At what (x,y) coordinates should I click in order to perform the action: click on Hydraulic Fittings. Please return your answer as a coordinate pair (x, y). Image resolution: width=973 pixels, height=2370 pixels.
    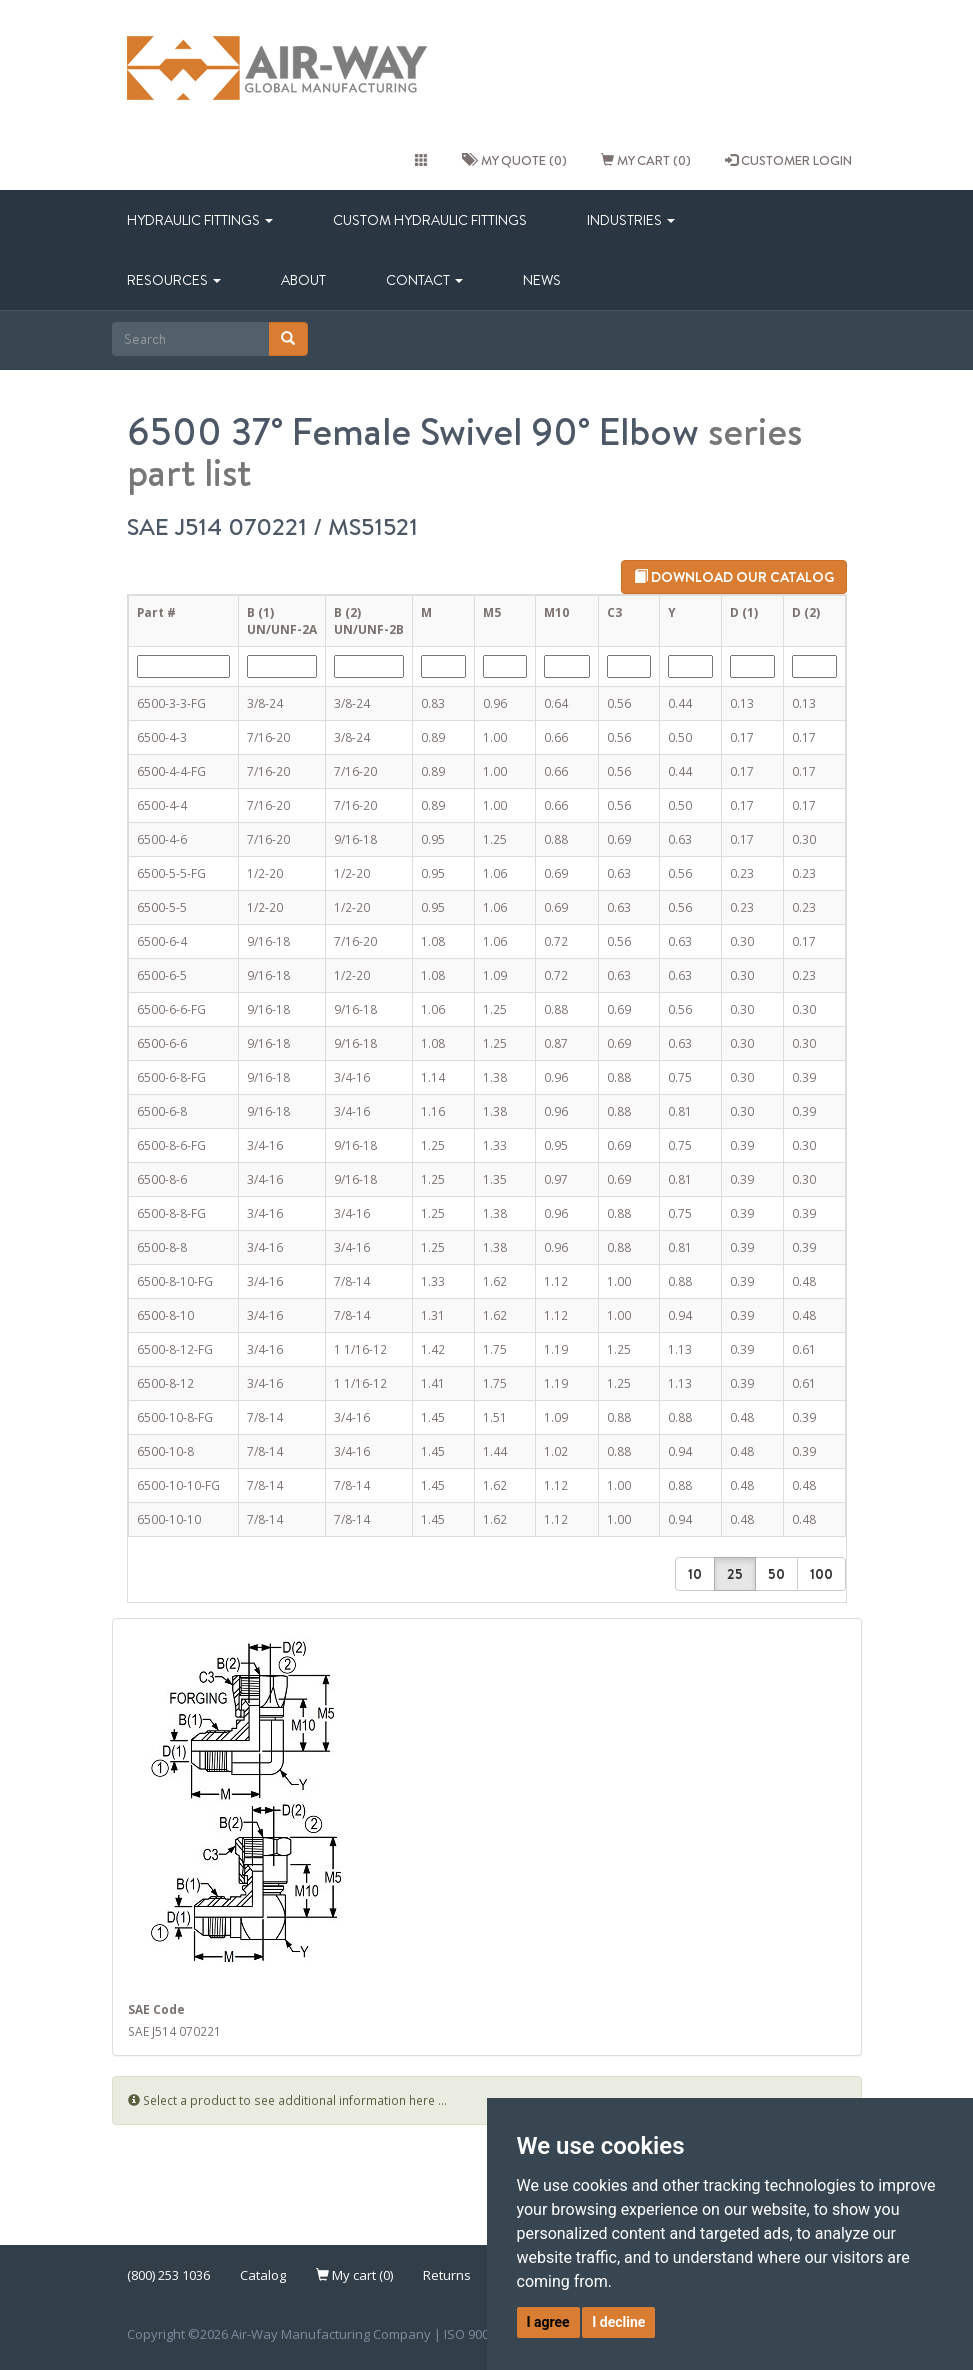
    Looking at the image, I should click on (200, 220).